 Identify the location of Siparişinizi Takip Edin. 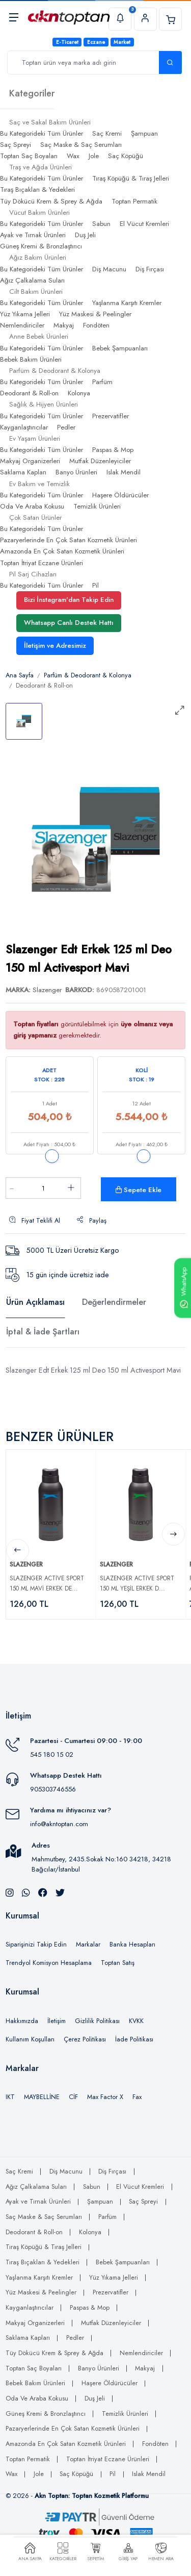
(36, 1944).